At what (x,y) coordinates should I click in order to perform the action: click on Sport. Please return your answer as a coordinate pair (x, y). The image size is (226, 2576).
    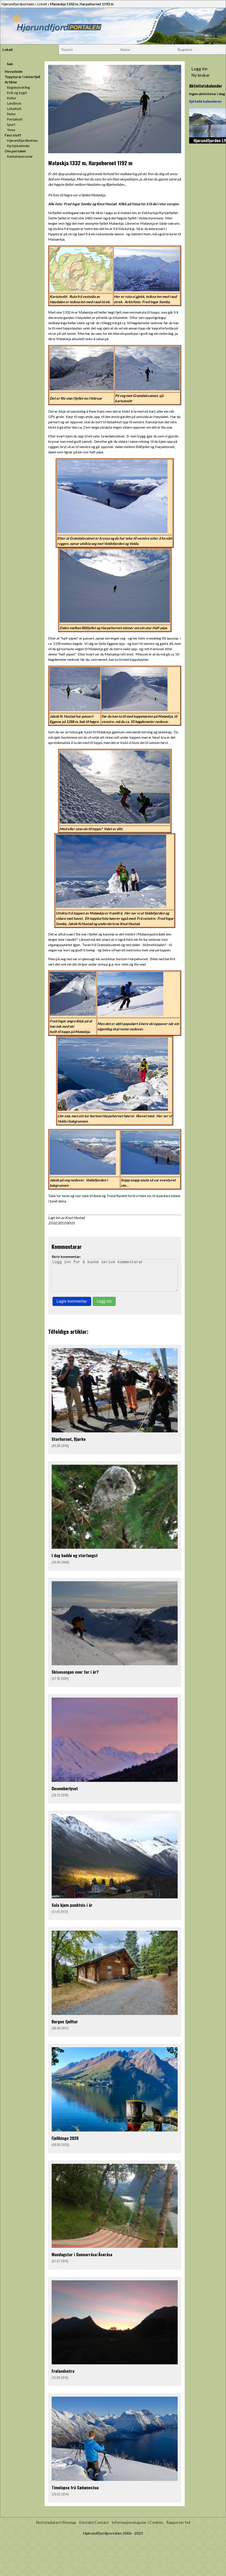
    Looking at the image, I should click on (11, 125).